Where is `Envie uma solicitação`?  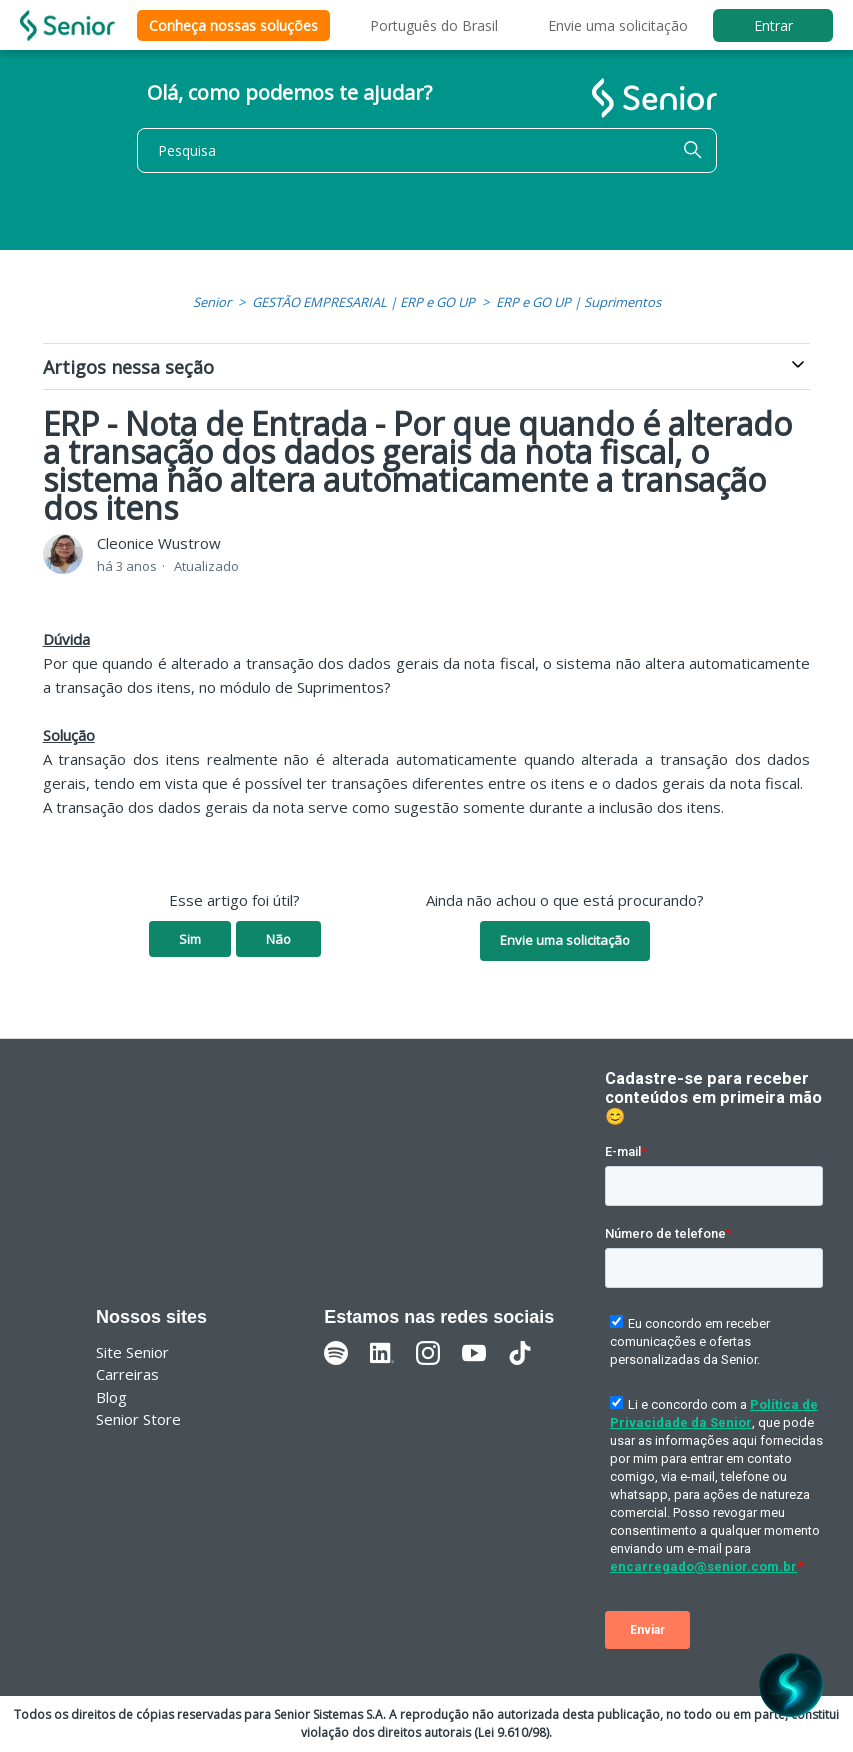 Envie uma solicitação is located at coordinates (618, 25).